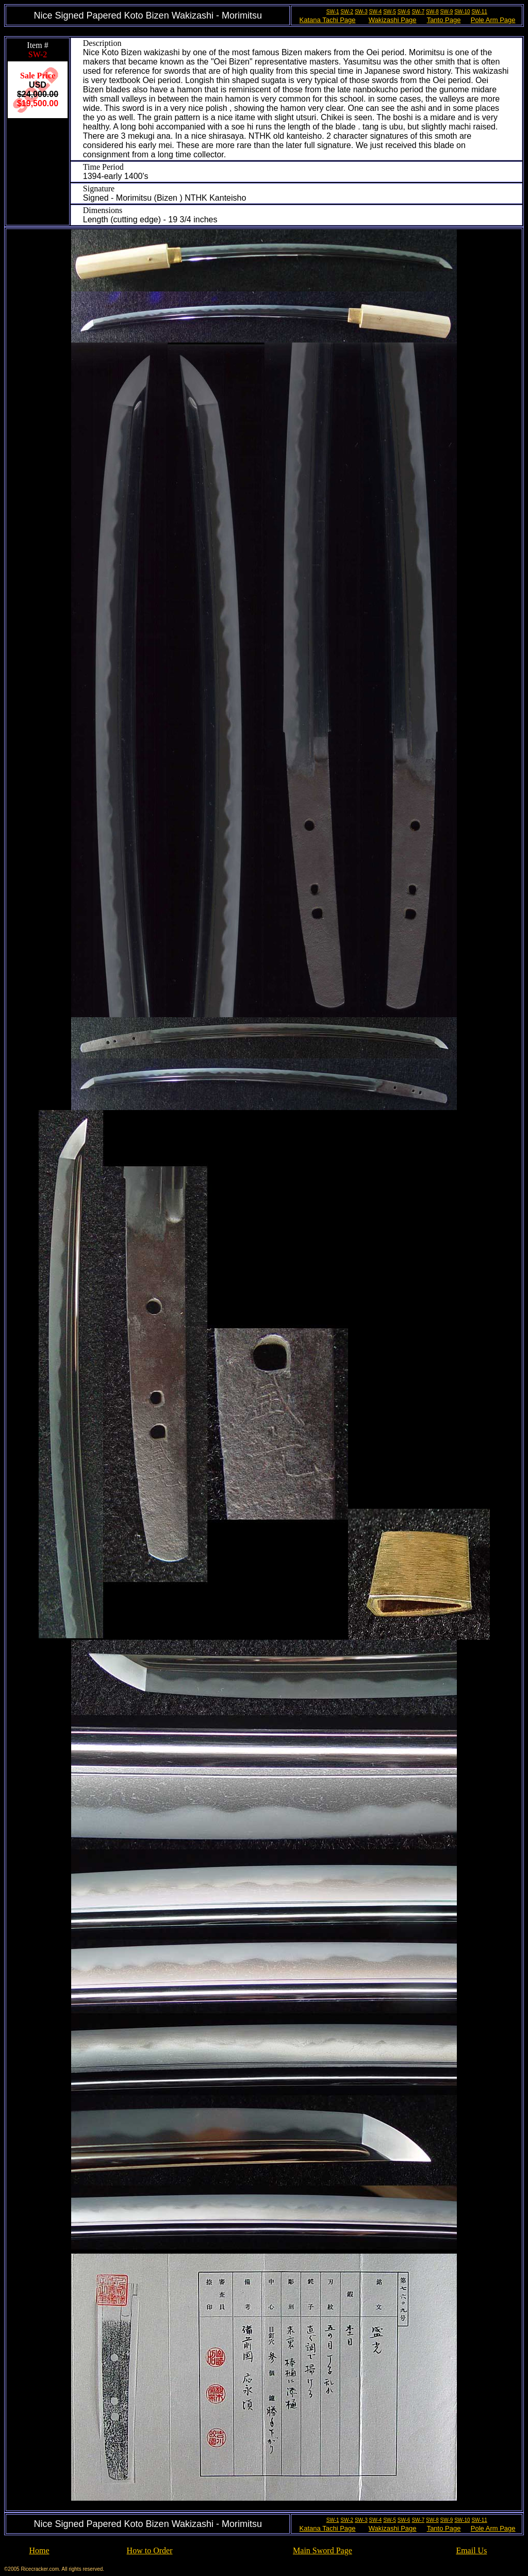 Image resolution: width=528 pixels, height=2576 pixels. I want to click on Katana Tachi Page, so click(328, 20).